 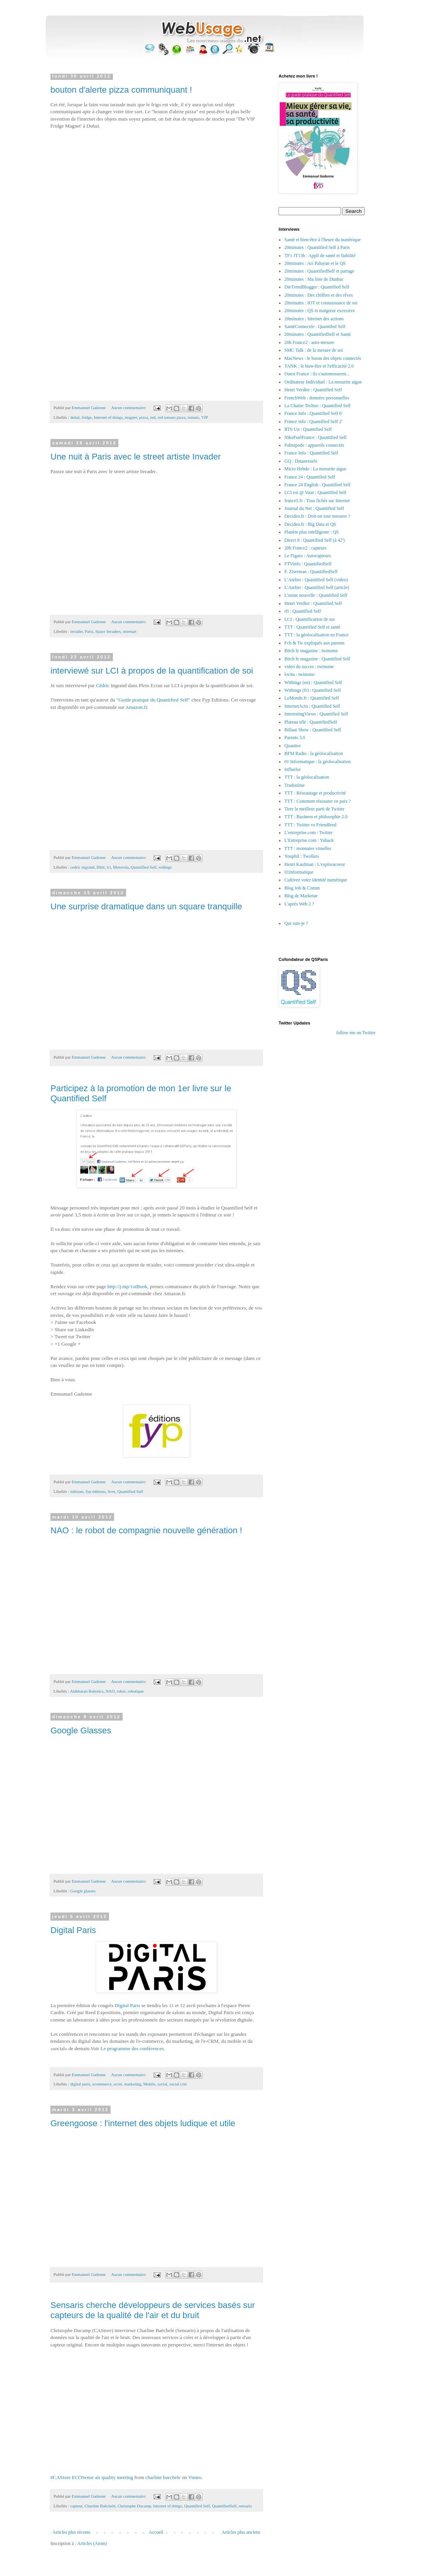 What do you see at coordinates (71, 2532) in the screenshot?
I see `Articles plus récents` at bounding box center [71, 2532].